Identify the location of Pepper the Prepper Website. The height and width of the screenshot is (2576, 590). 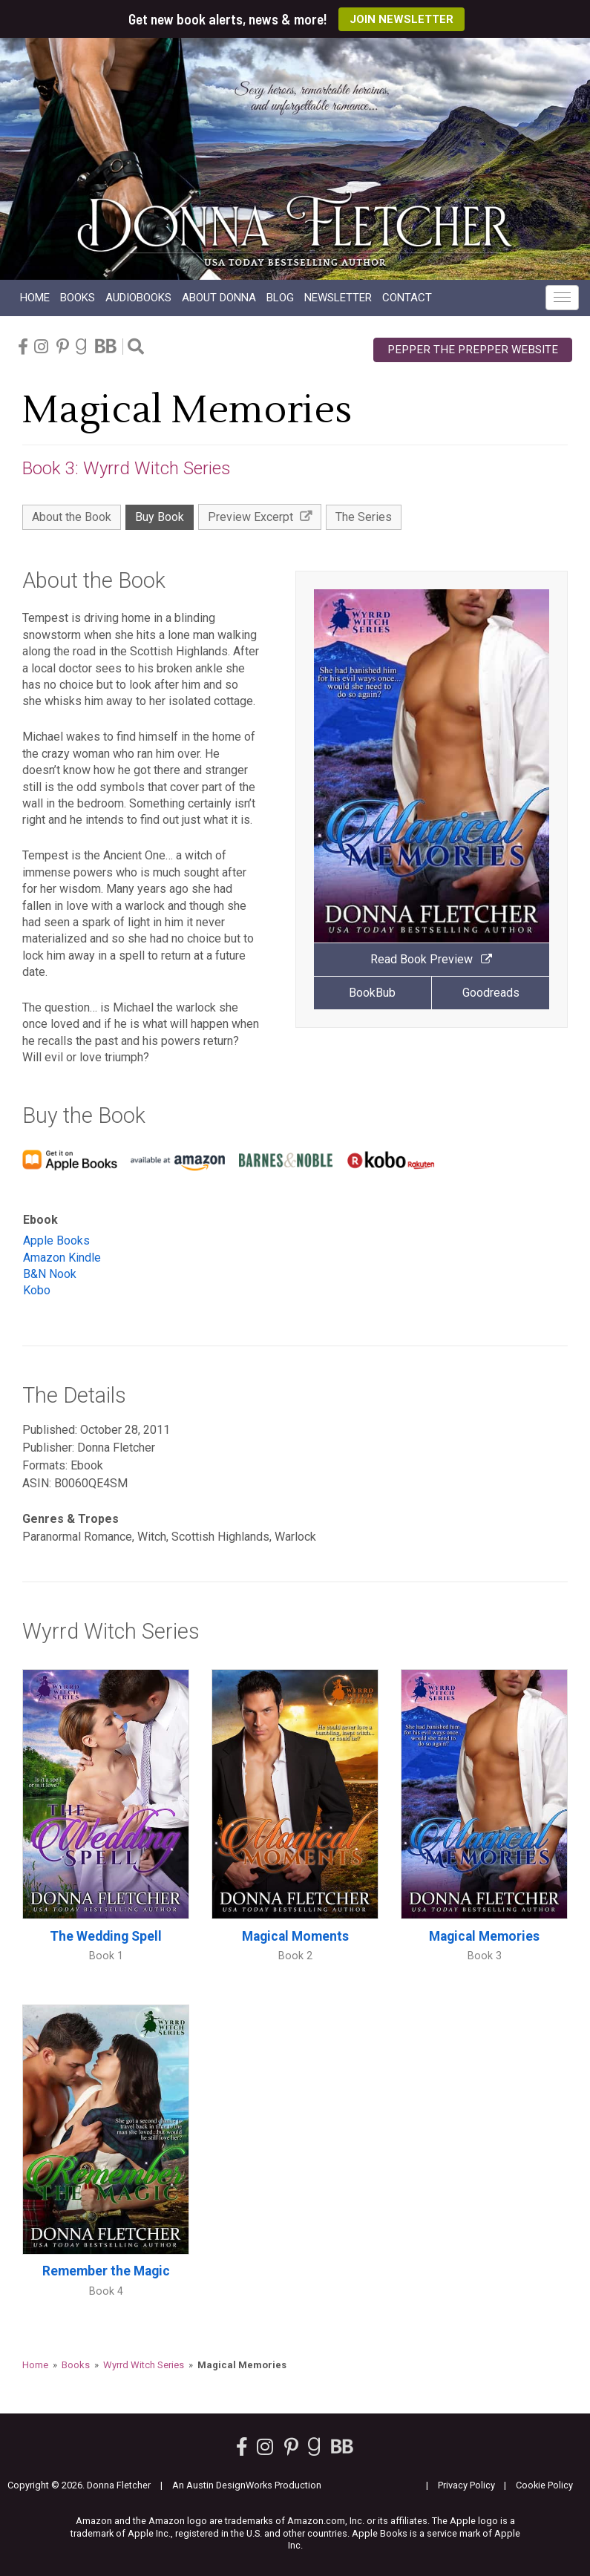
(472, 349).